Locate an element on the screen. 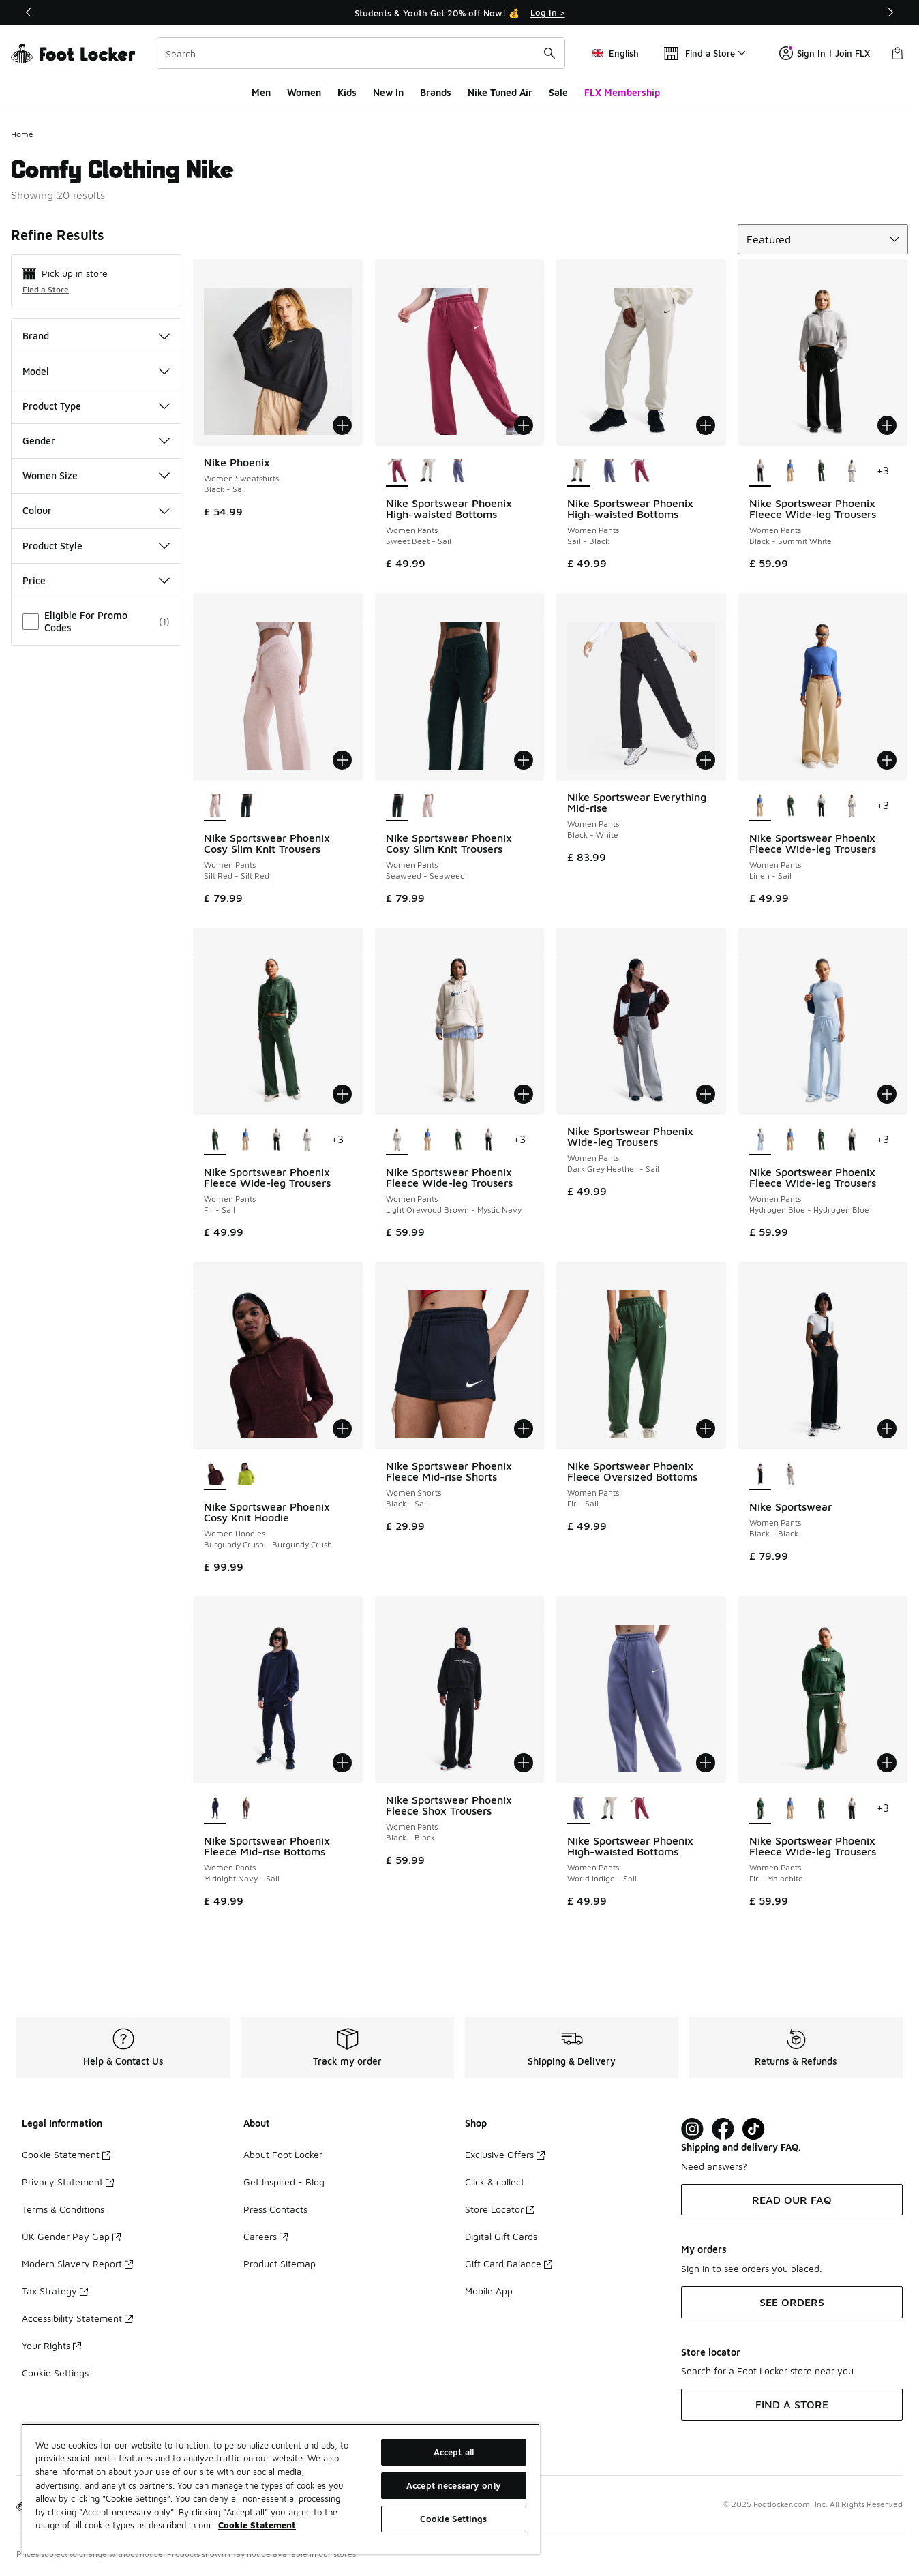 This screenshot has height=2576, width=919. [Add to bag: Nike Sportswear Phoenix Fleece Wide-leg Trousers - Women Pants - Black-Summit White] is located at coordinates (887, 425).